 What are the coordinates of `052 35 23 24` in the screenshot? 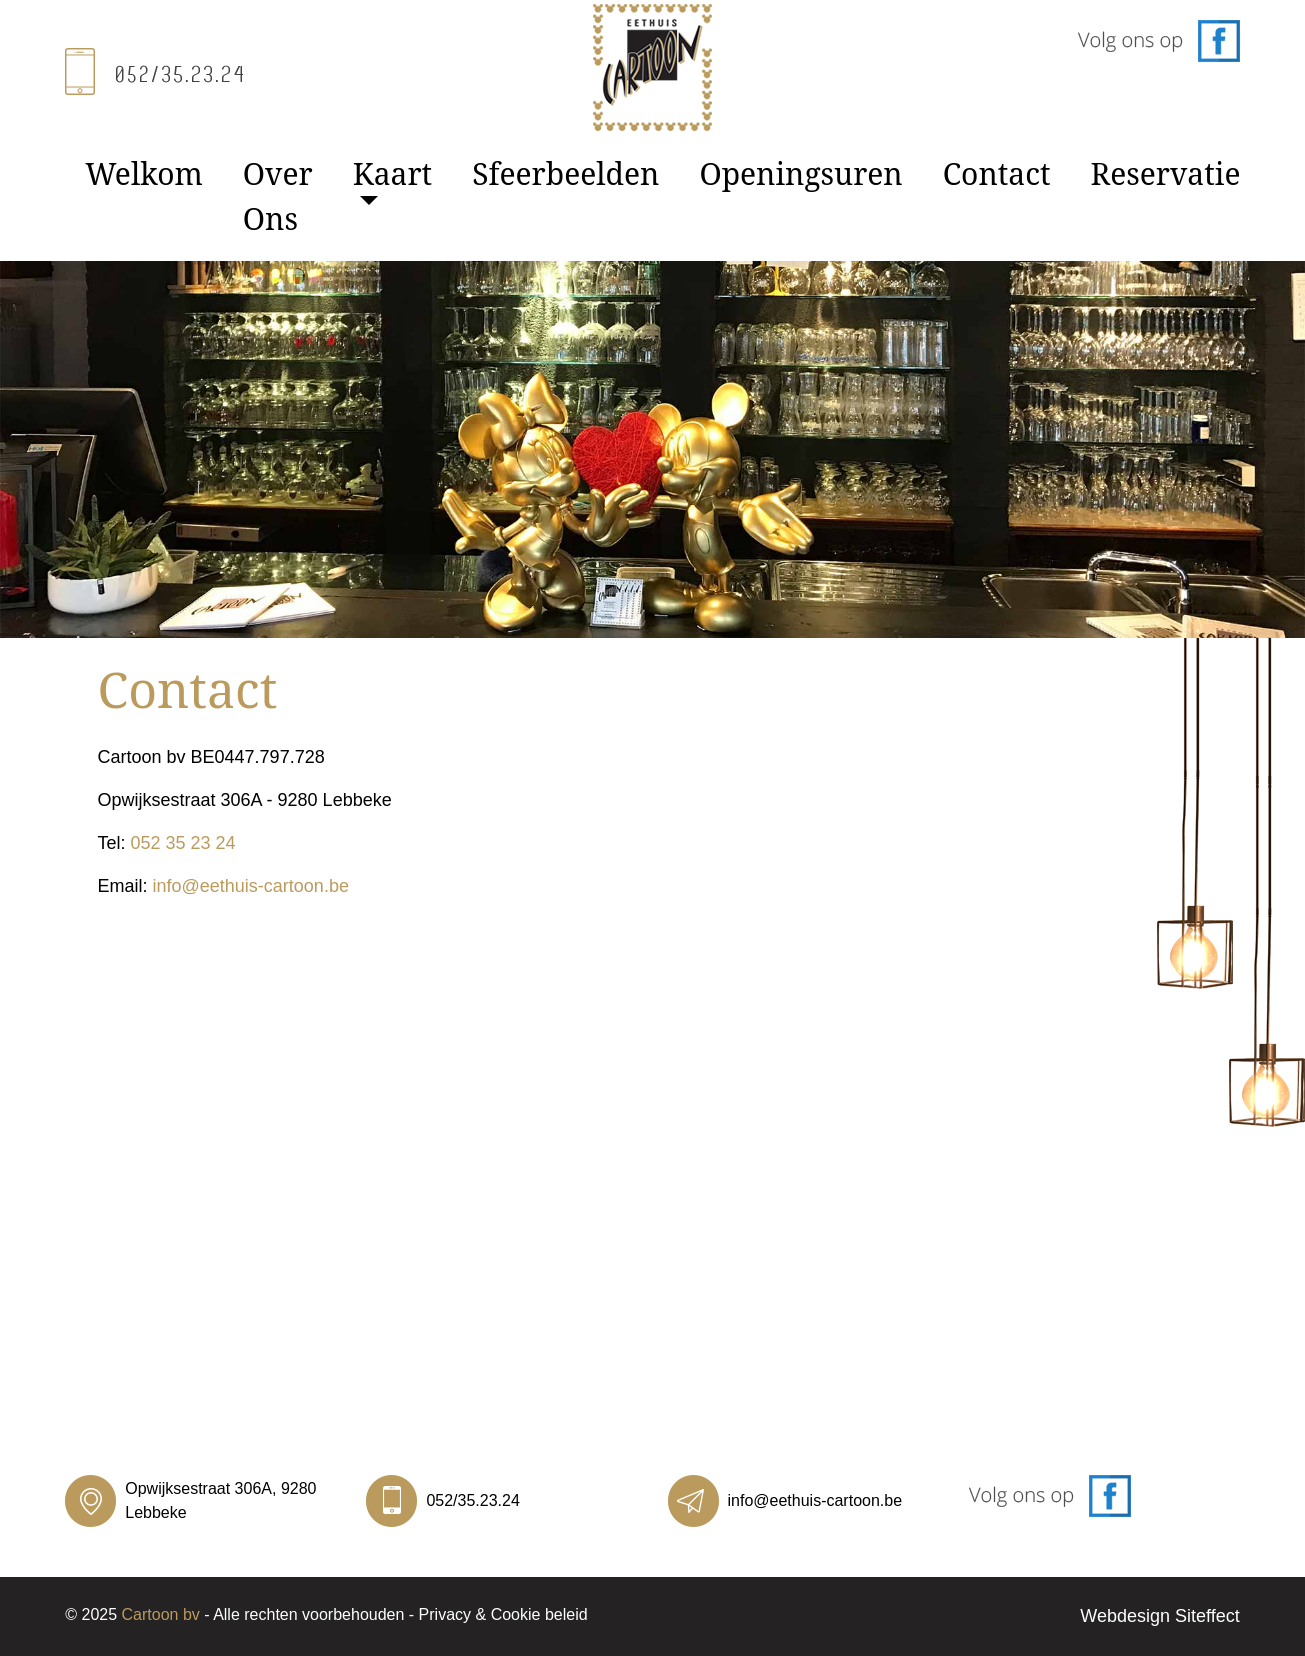 It's located at (183, 843).